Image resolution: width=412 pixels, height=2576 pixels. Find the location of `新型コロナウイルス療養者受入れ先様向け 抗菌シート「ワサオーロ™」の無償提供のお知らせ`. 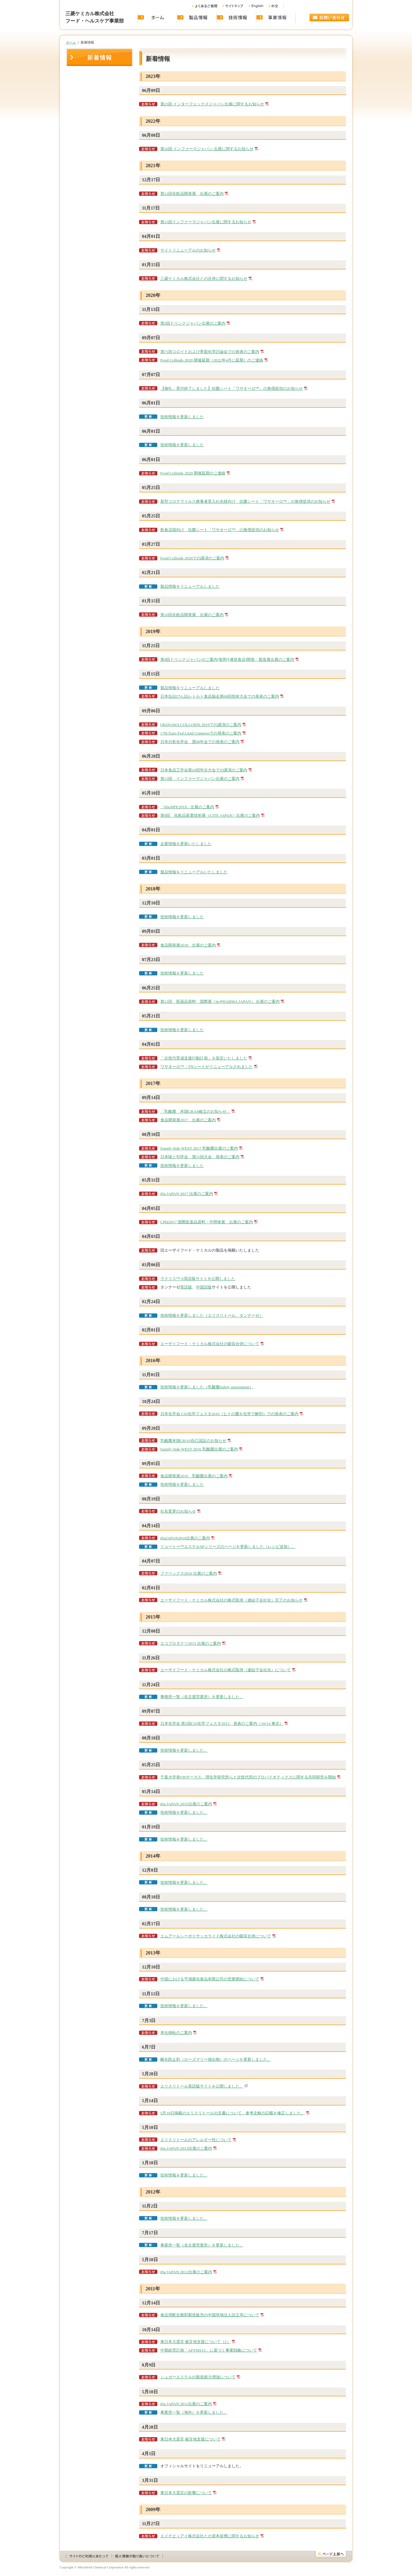

新型コロナウイルス療養者受入れ先様向け 抗菌シート「ワサオーロ™」の無償提供のお知らせ is located at coordinates (245, 501).